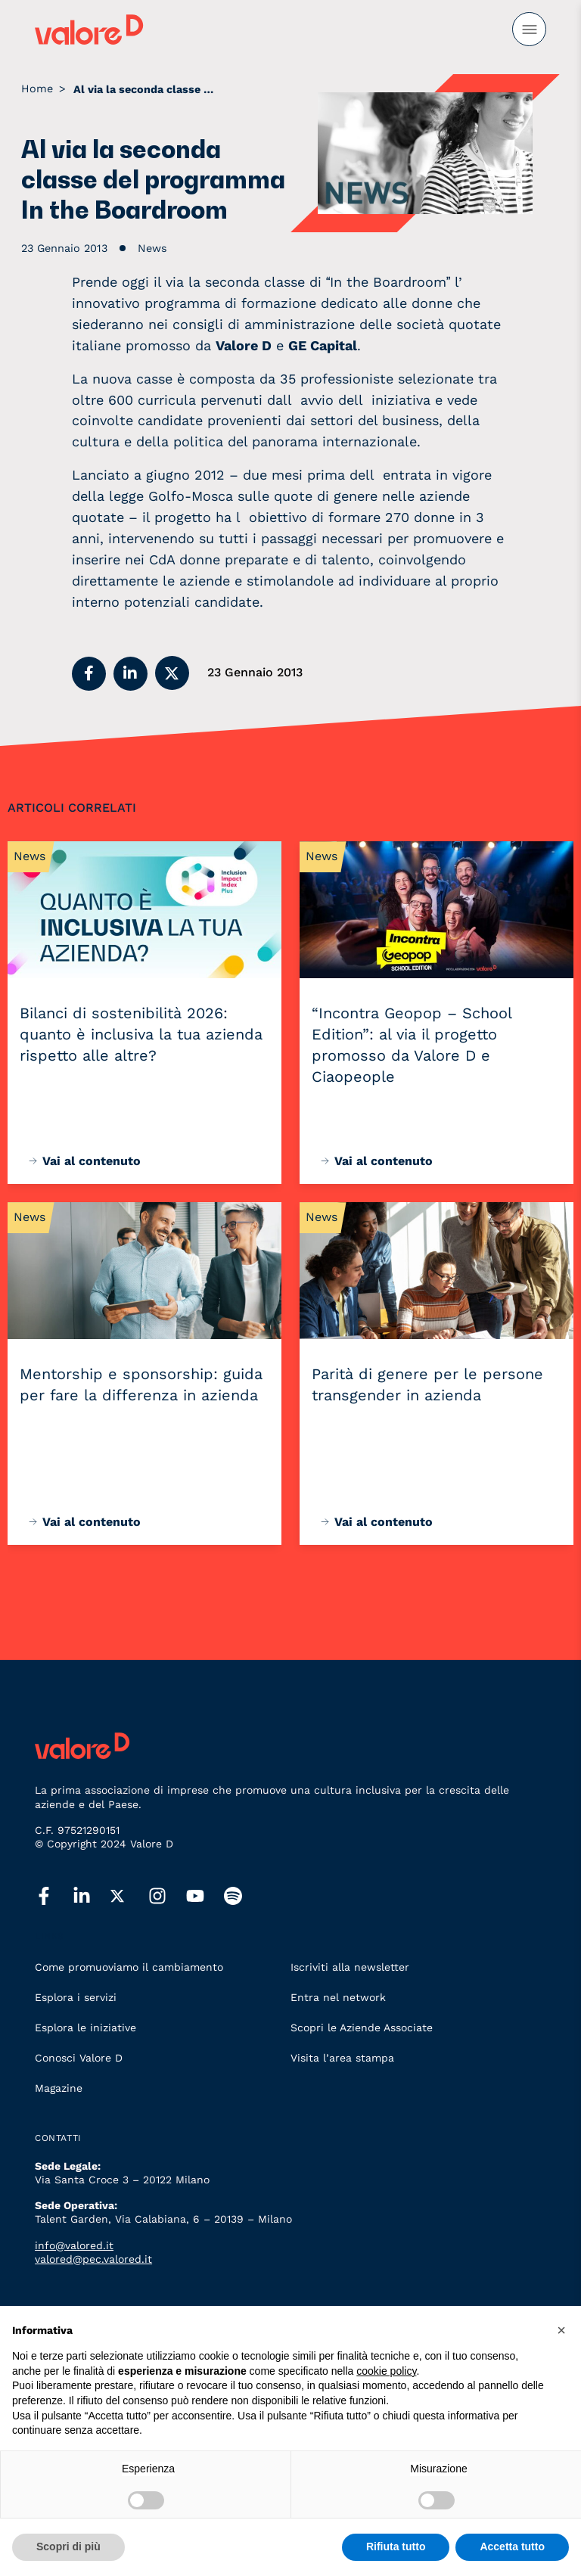 This screenshot has height=2576, width=581. I want to click on Rifiuta tutto [button], so click(396, 2546).